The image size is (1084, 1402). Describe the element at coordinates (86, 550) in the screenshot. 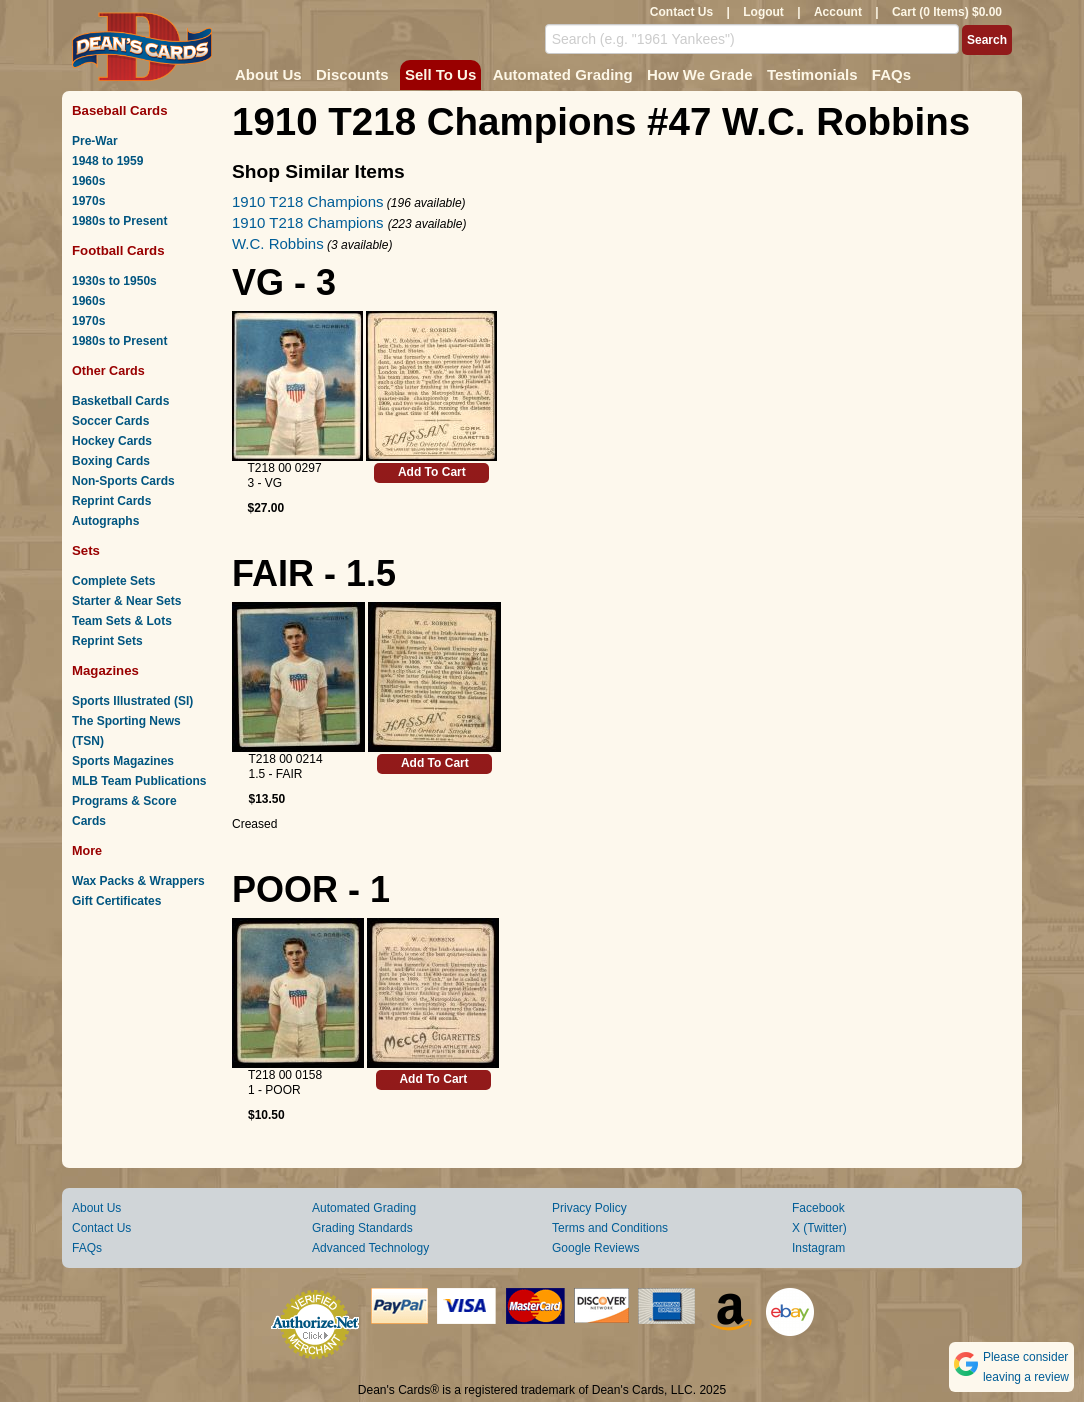

I see `Sets` at that location.